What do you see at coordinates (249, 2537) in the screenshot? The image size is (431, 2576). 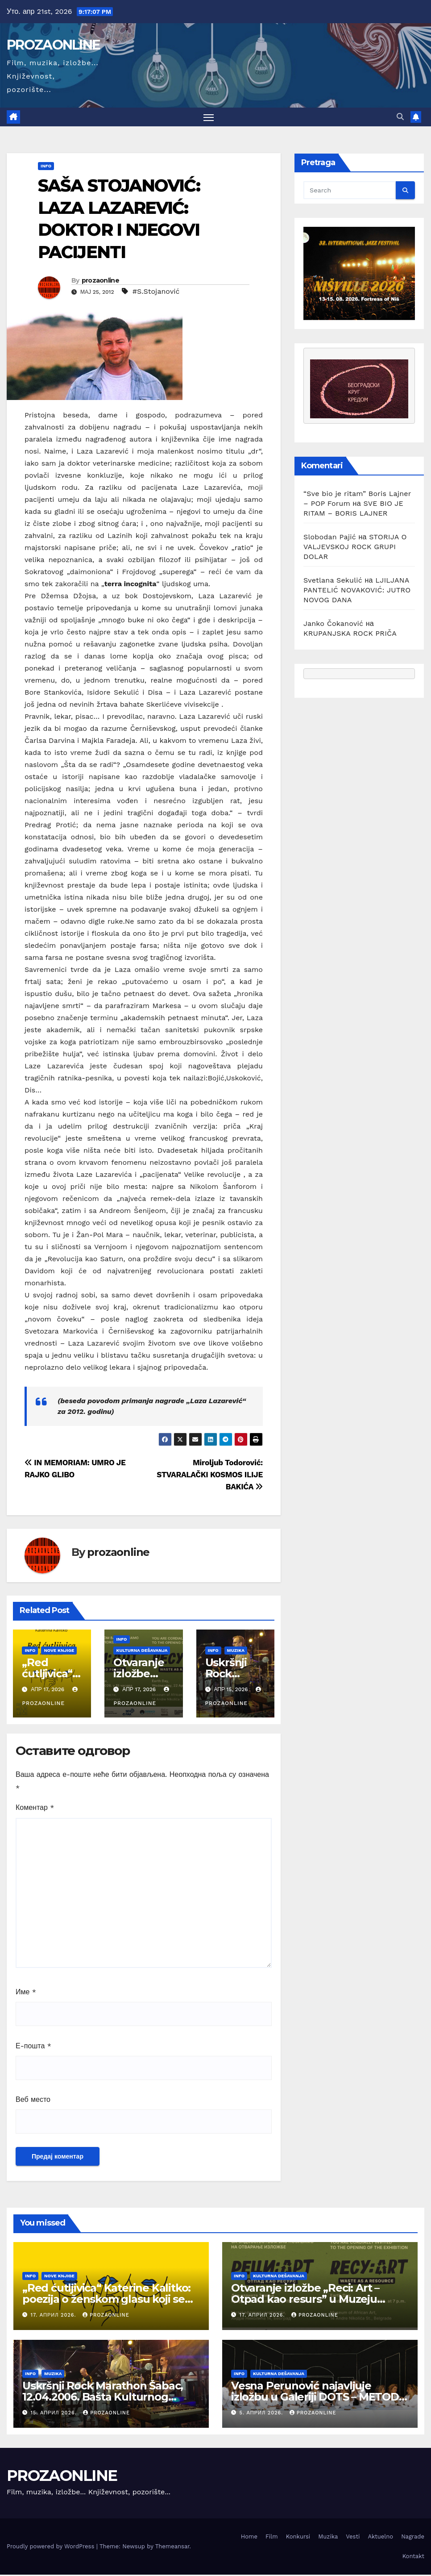 I see `Home` at bounding box center [249, 2537].